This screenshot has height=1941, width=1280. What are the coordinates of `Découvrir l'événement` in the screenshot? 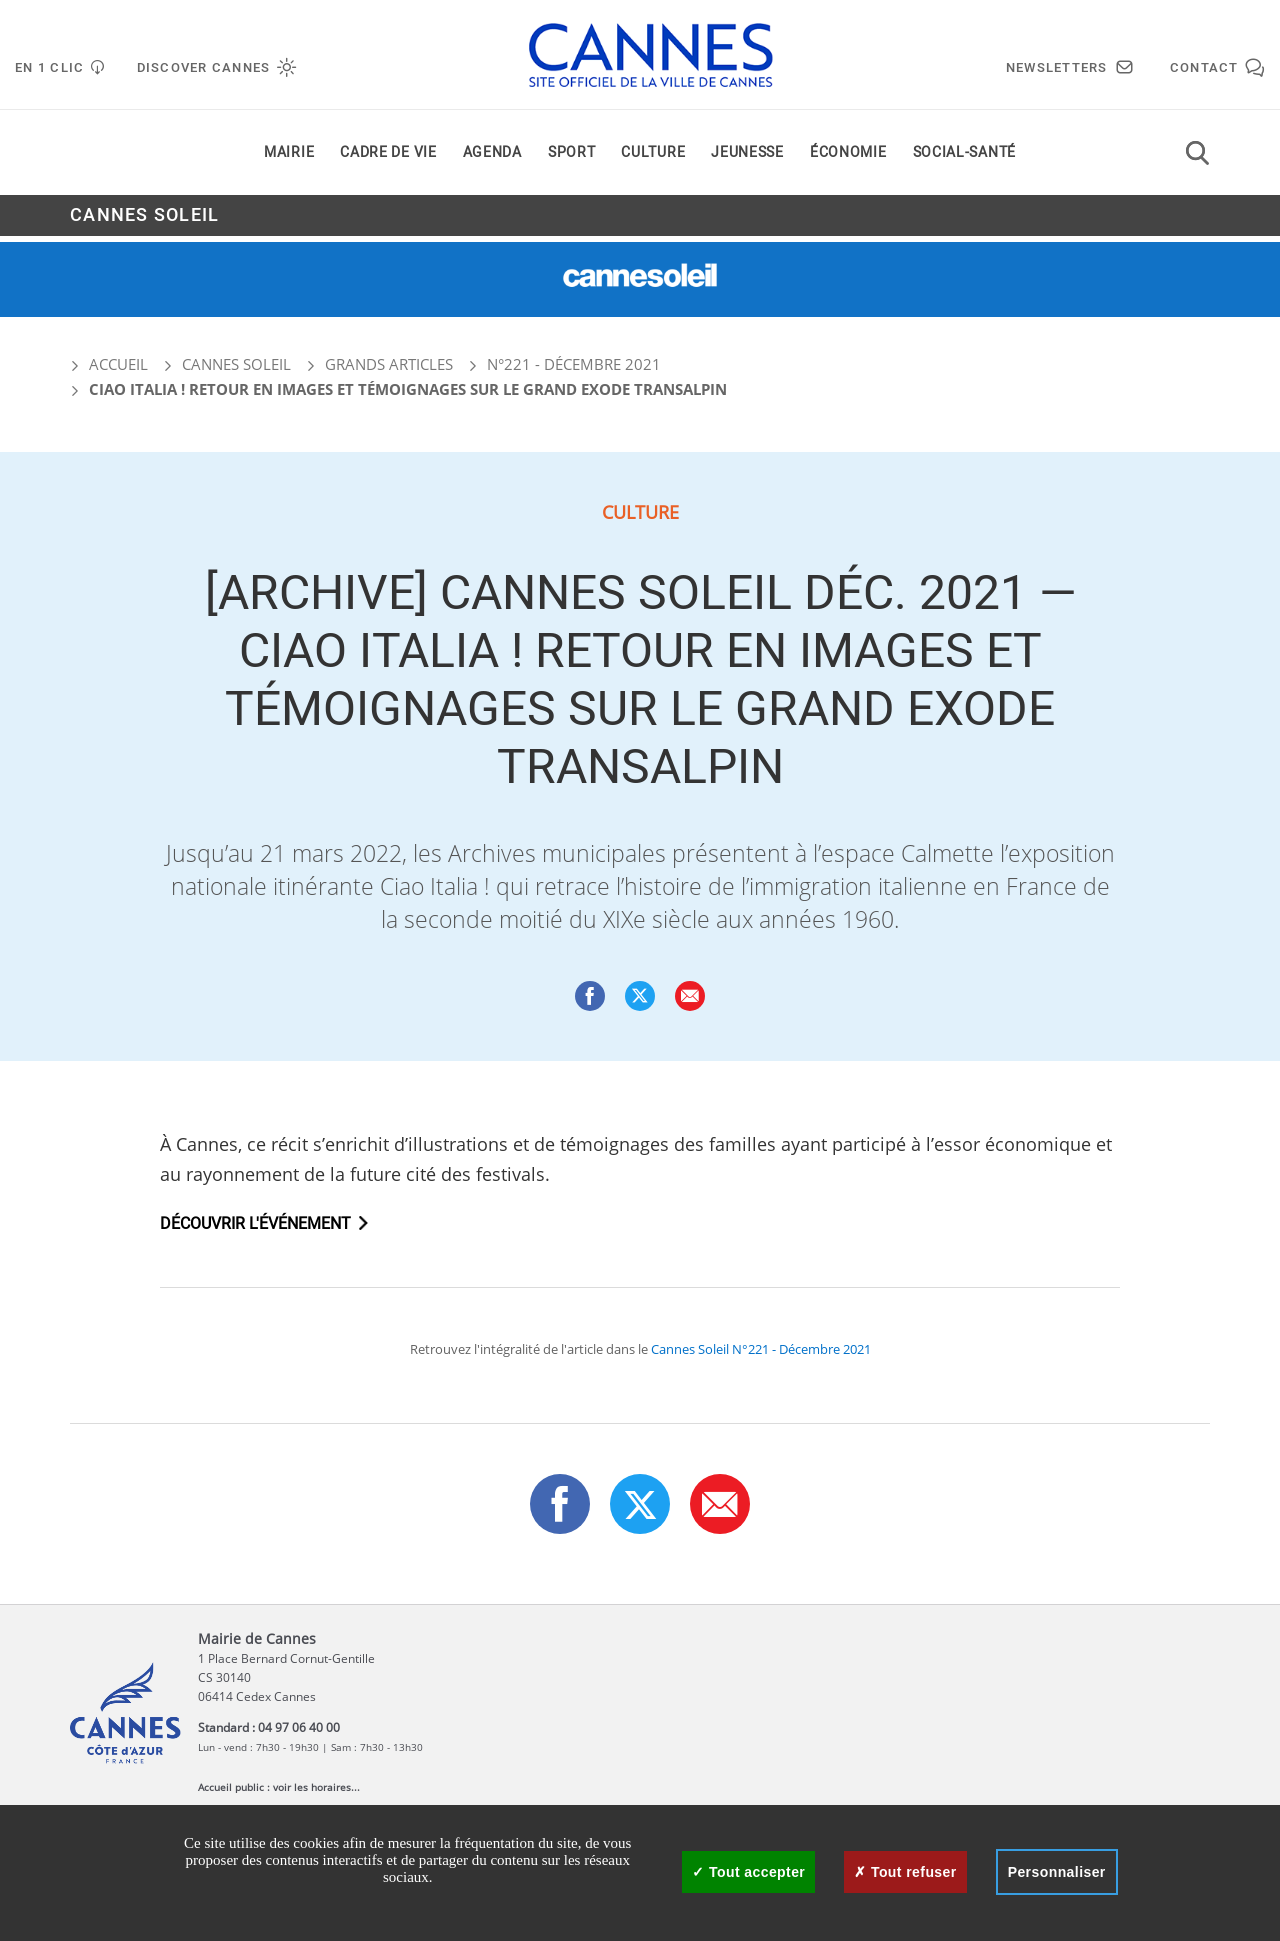 It's located at (255, 1224).